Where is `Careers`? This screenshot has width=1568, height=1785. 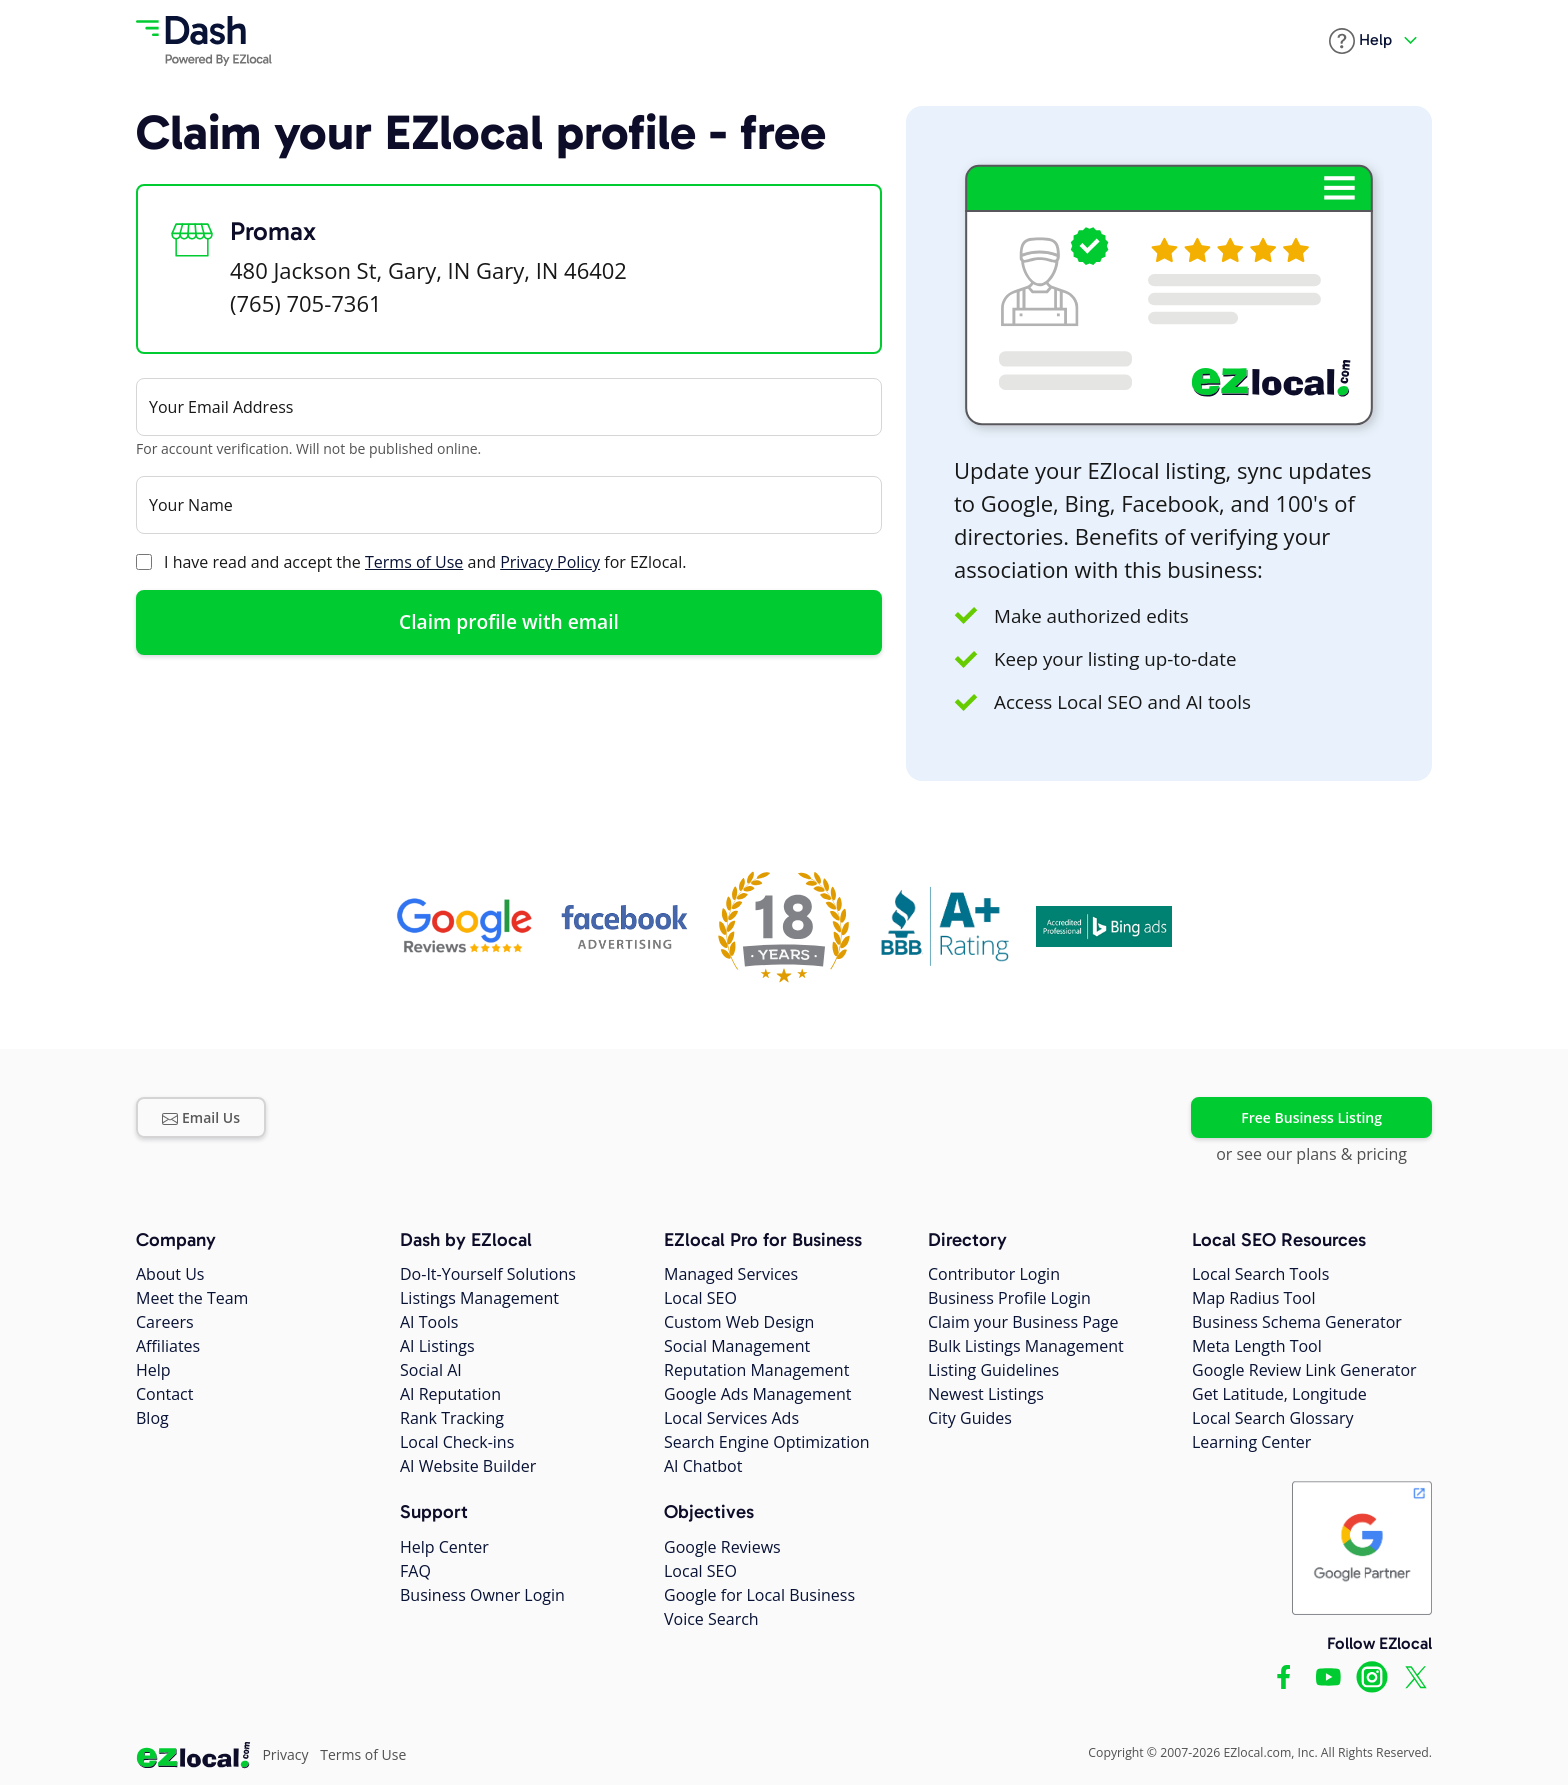 Careers is located at coordinates (165, 1322).